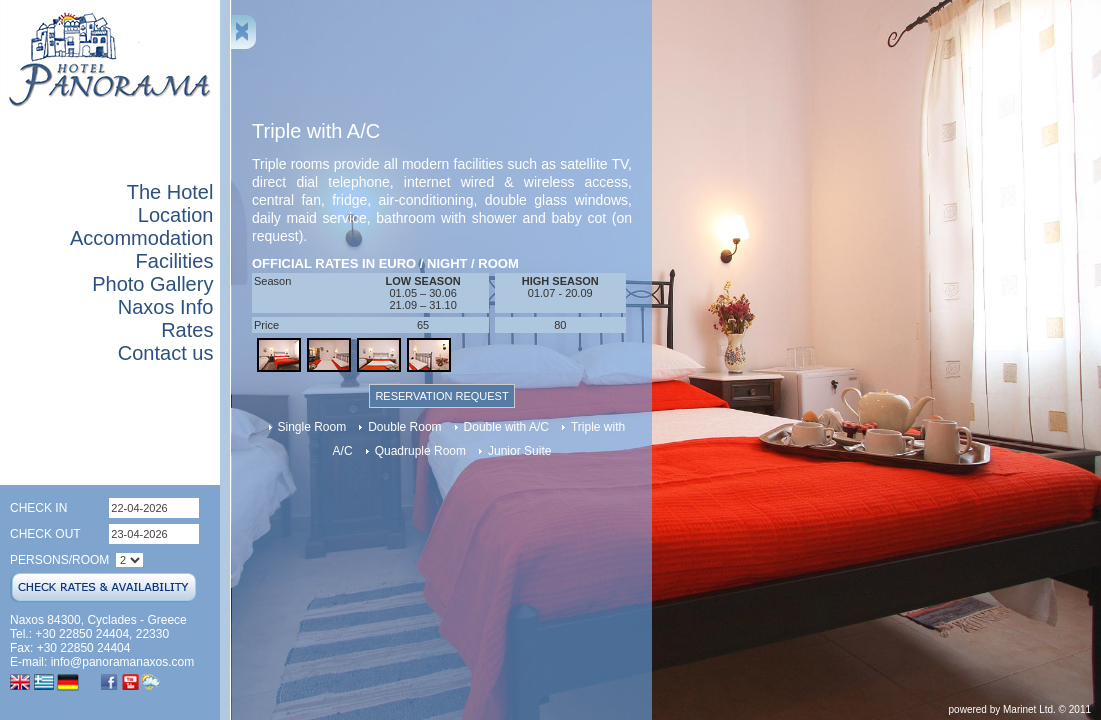  What do you see at coordinates (166, 307) in the screenshot?
I see `Naxos Info` at bounding box center [166, 307].